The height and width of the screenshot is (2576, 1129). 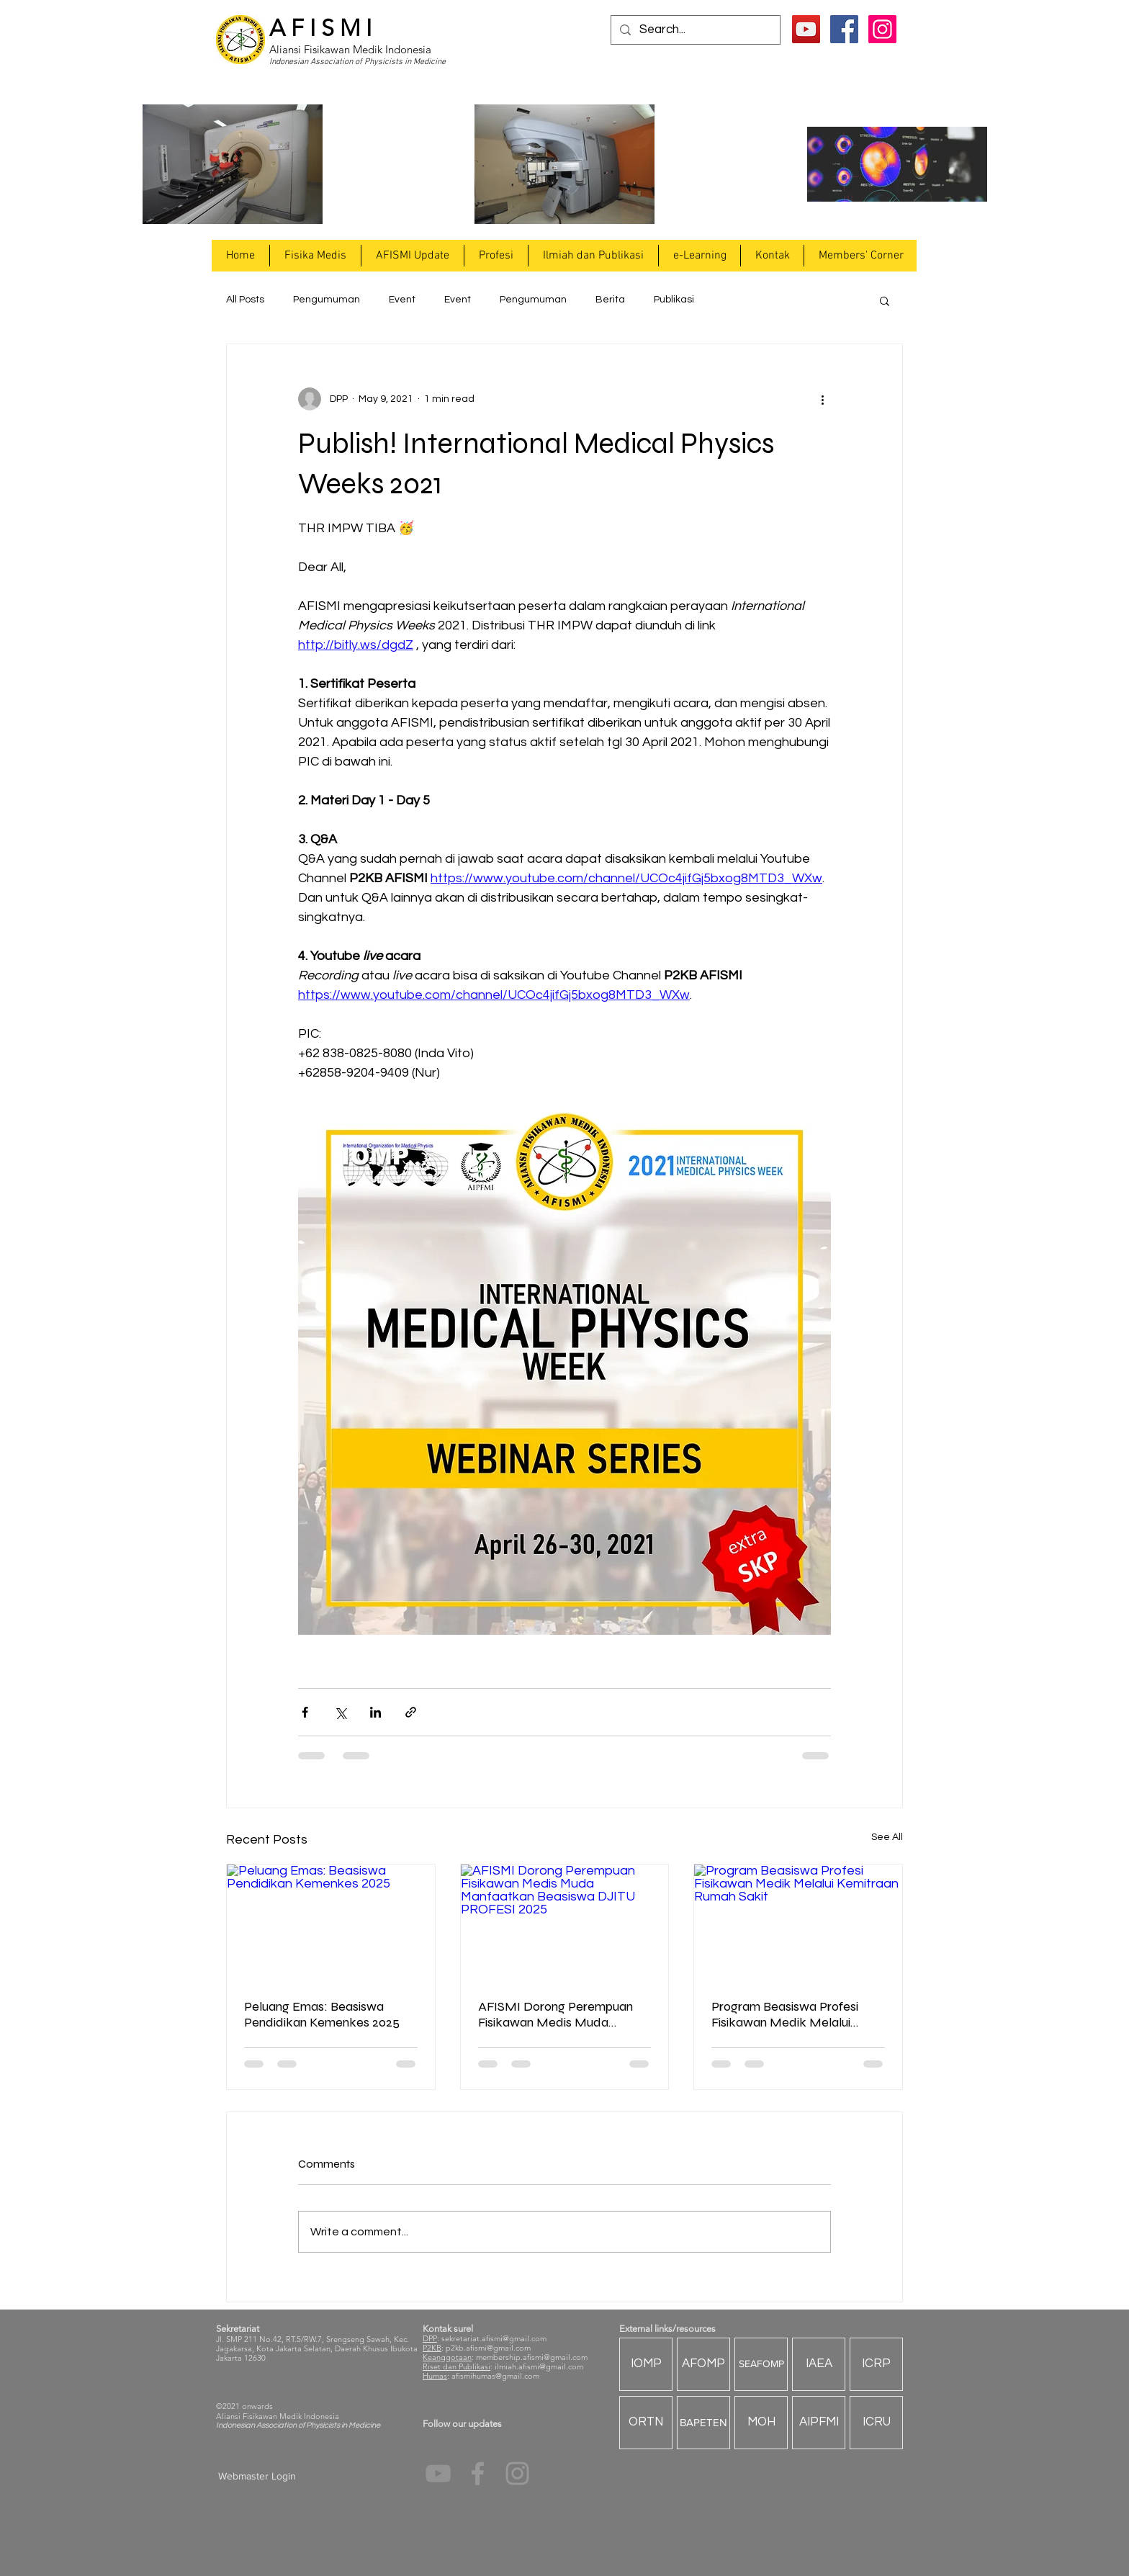 I want to click on See All, so click(x=887, y=1837).